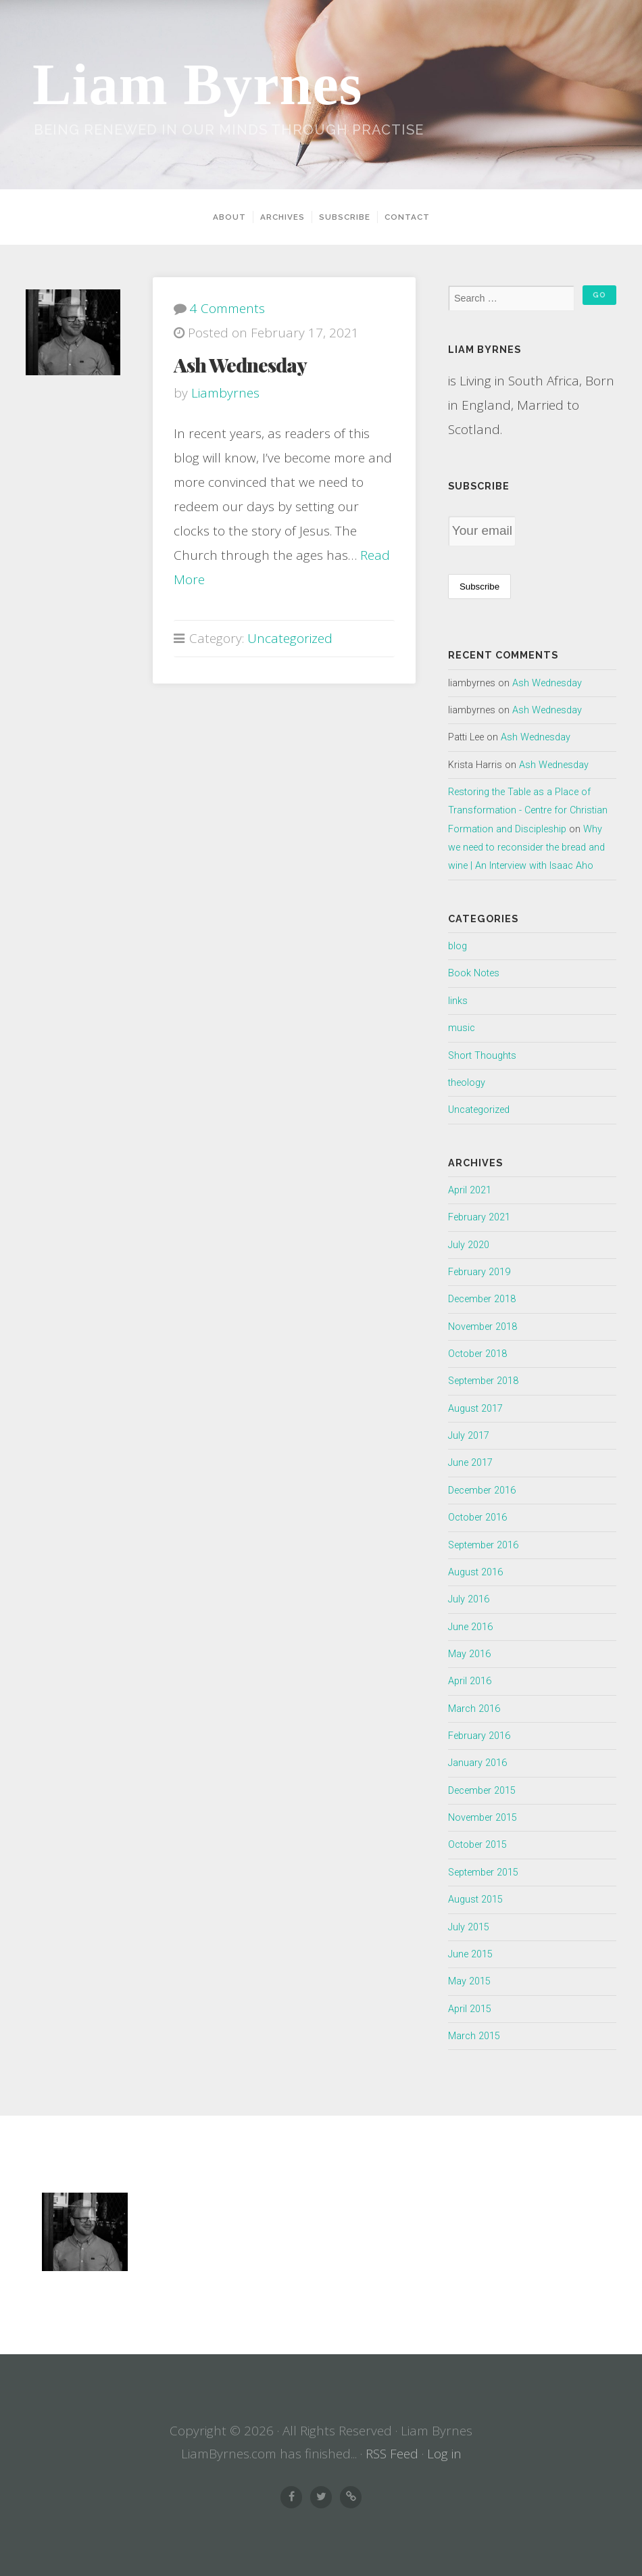  What do you see at coordinates (473, 973) in the screenshot?
I see `Book Notes` at bounding box center [473, 973].